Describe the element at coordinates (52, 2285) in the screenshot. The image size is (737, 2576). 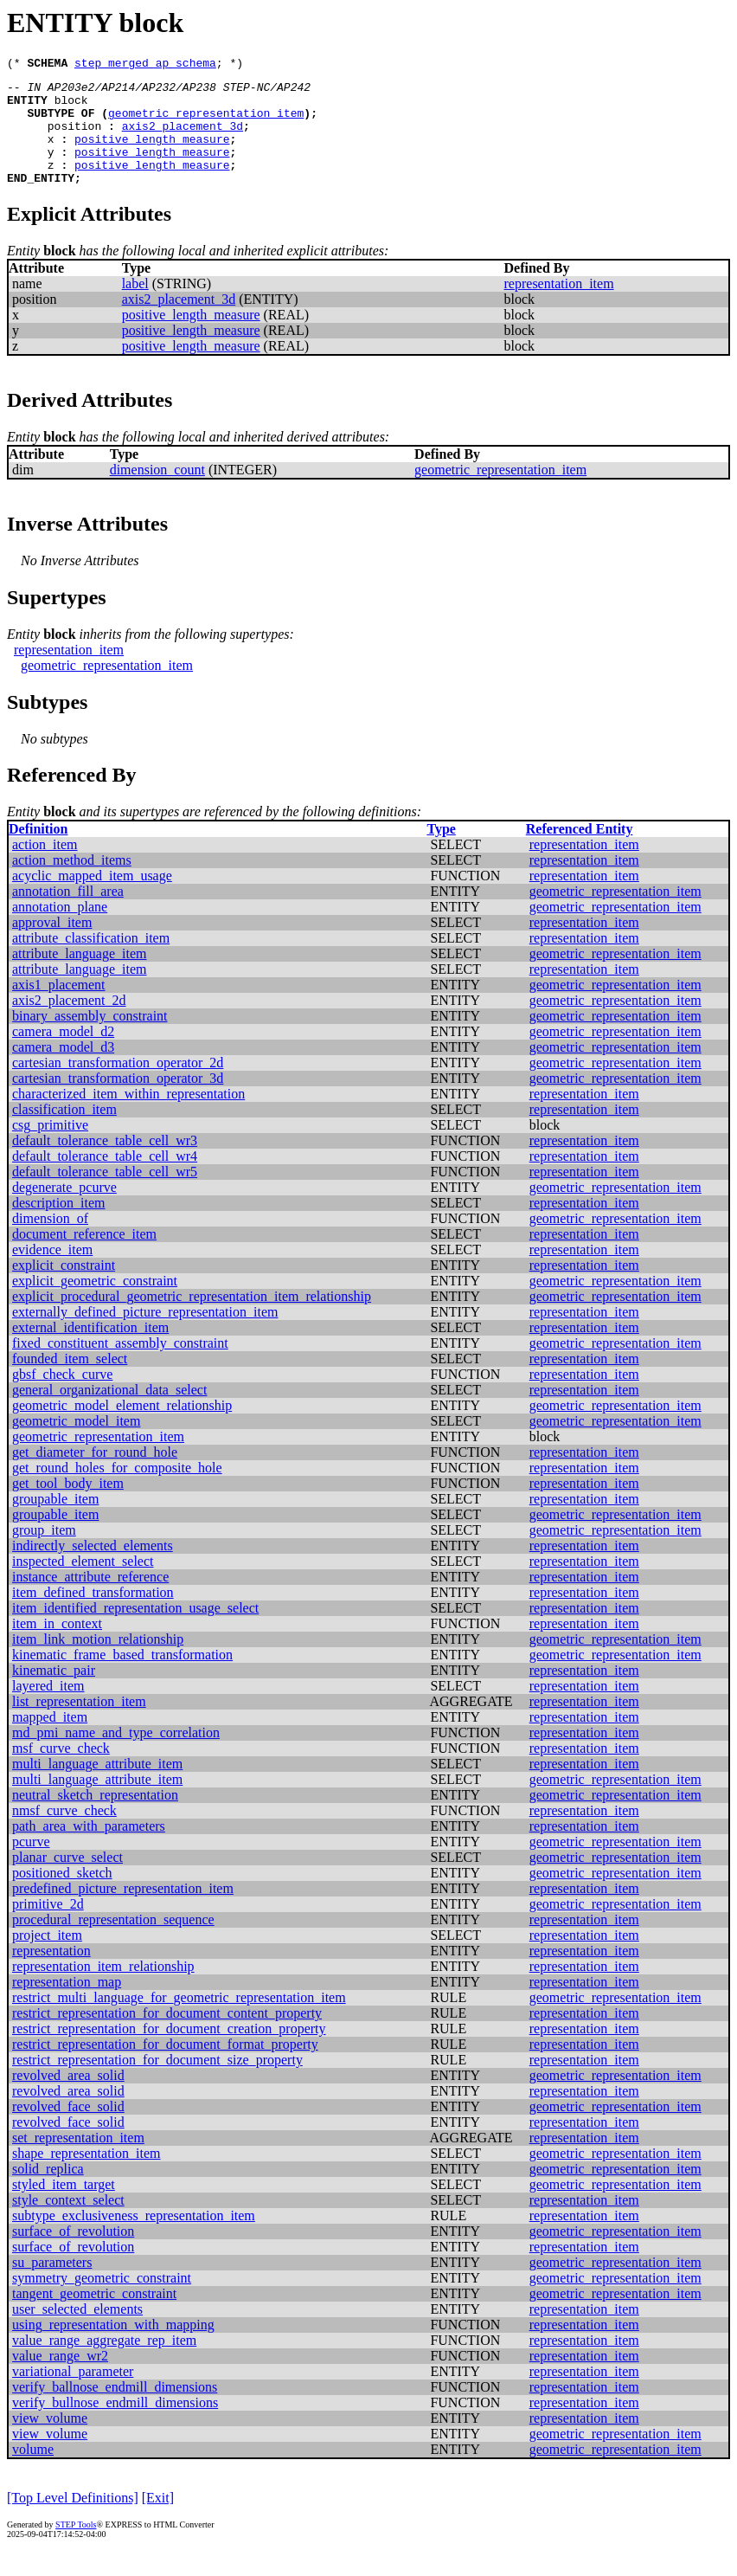
I see `su_parameters` at that location.